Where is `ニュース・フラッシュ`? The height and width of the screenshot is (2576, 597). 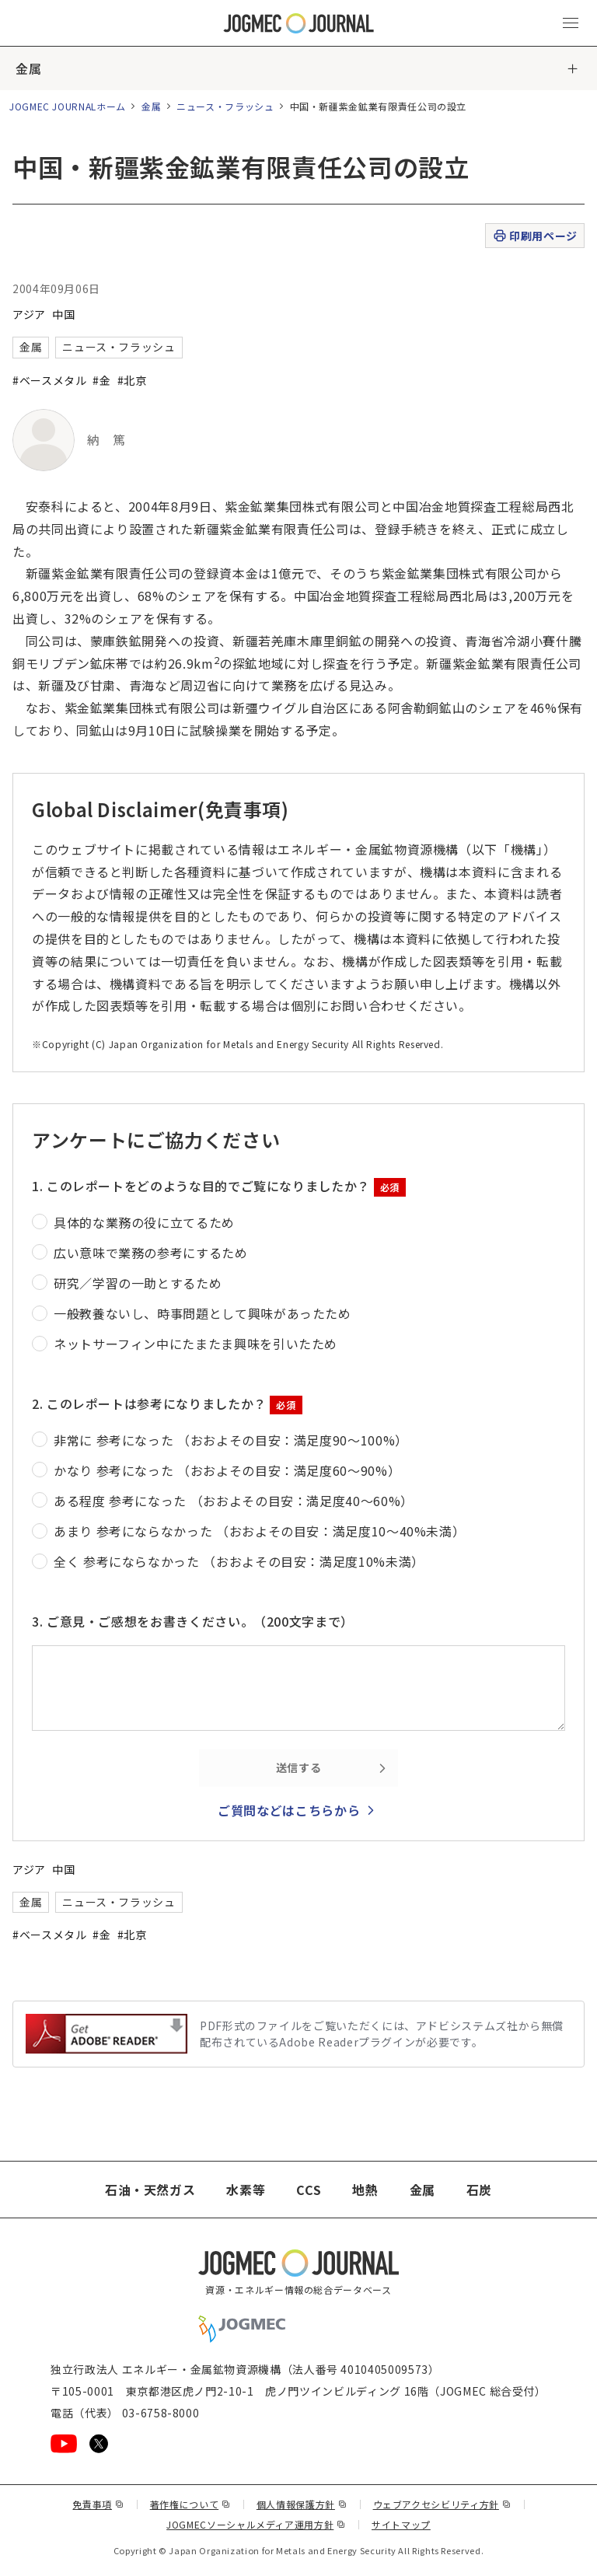 ニュース・フラッシュ is located at coordinates (225, 106).